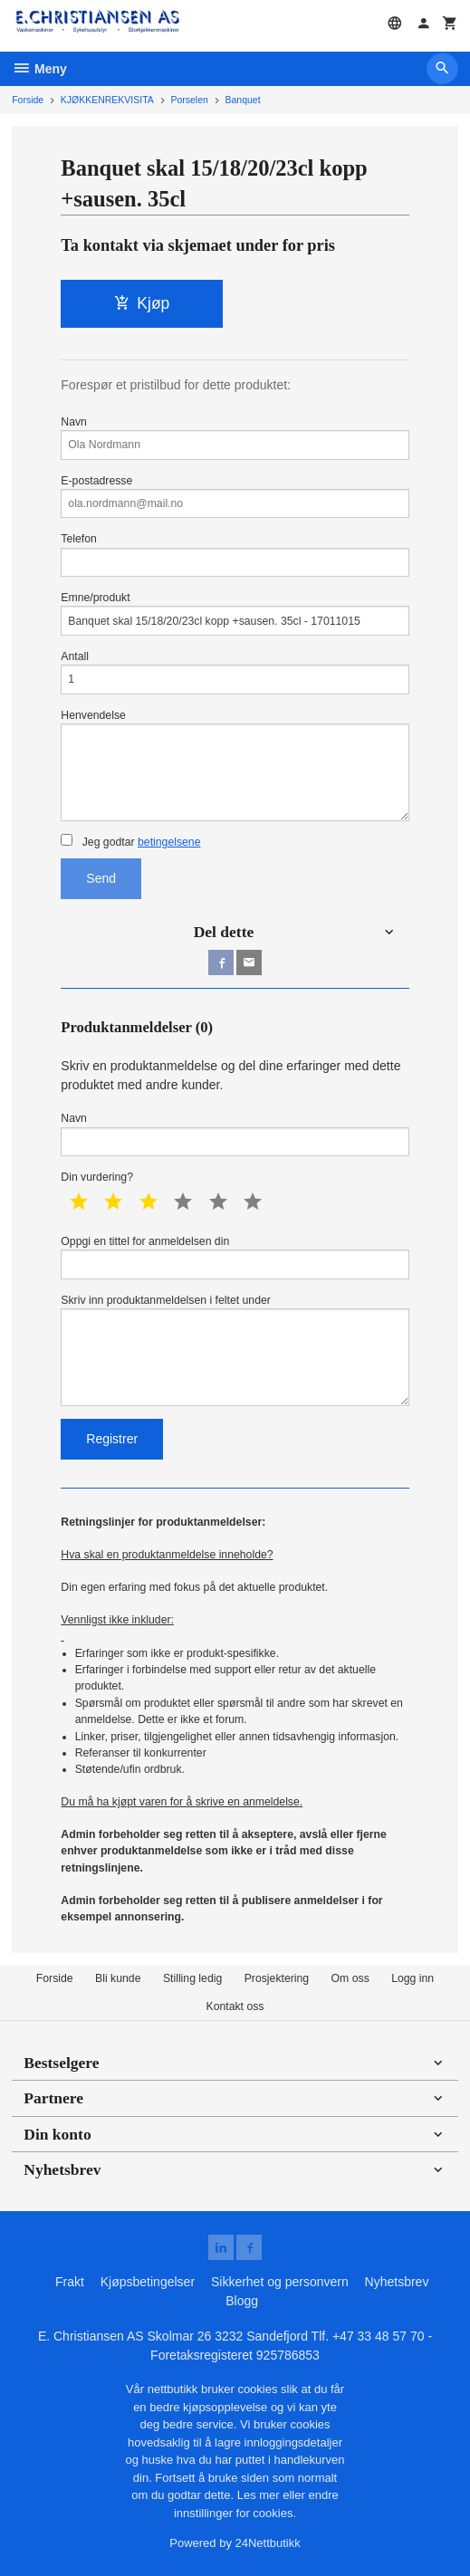 This screenshot has height=2576, width=470. Describe the element at coordinates (277, 1978) in the screenshot. I see `Prosjektering` at that location.